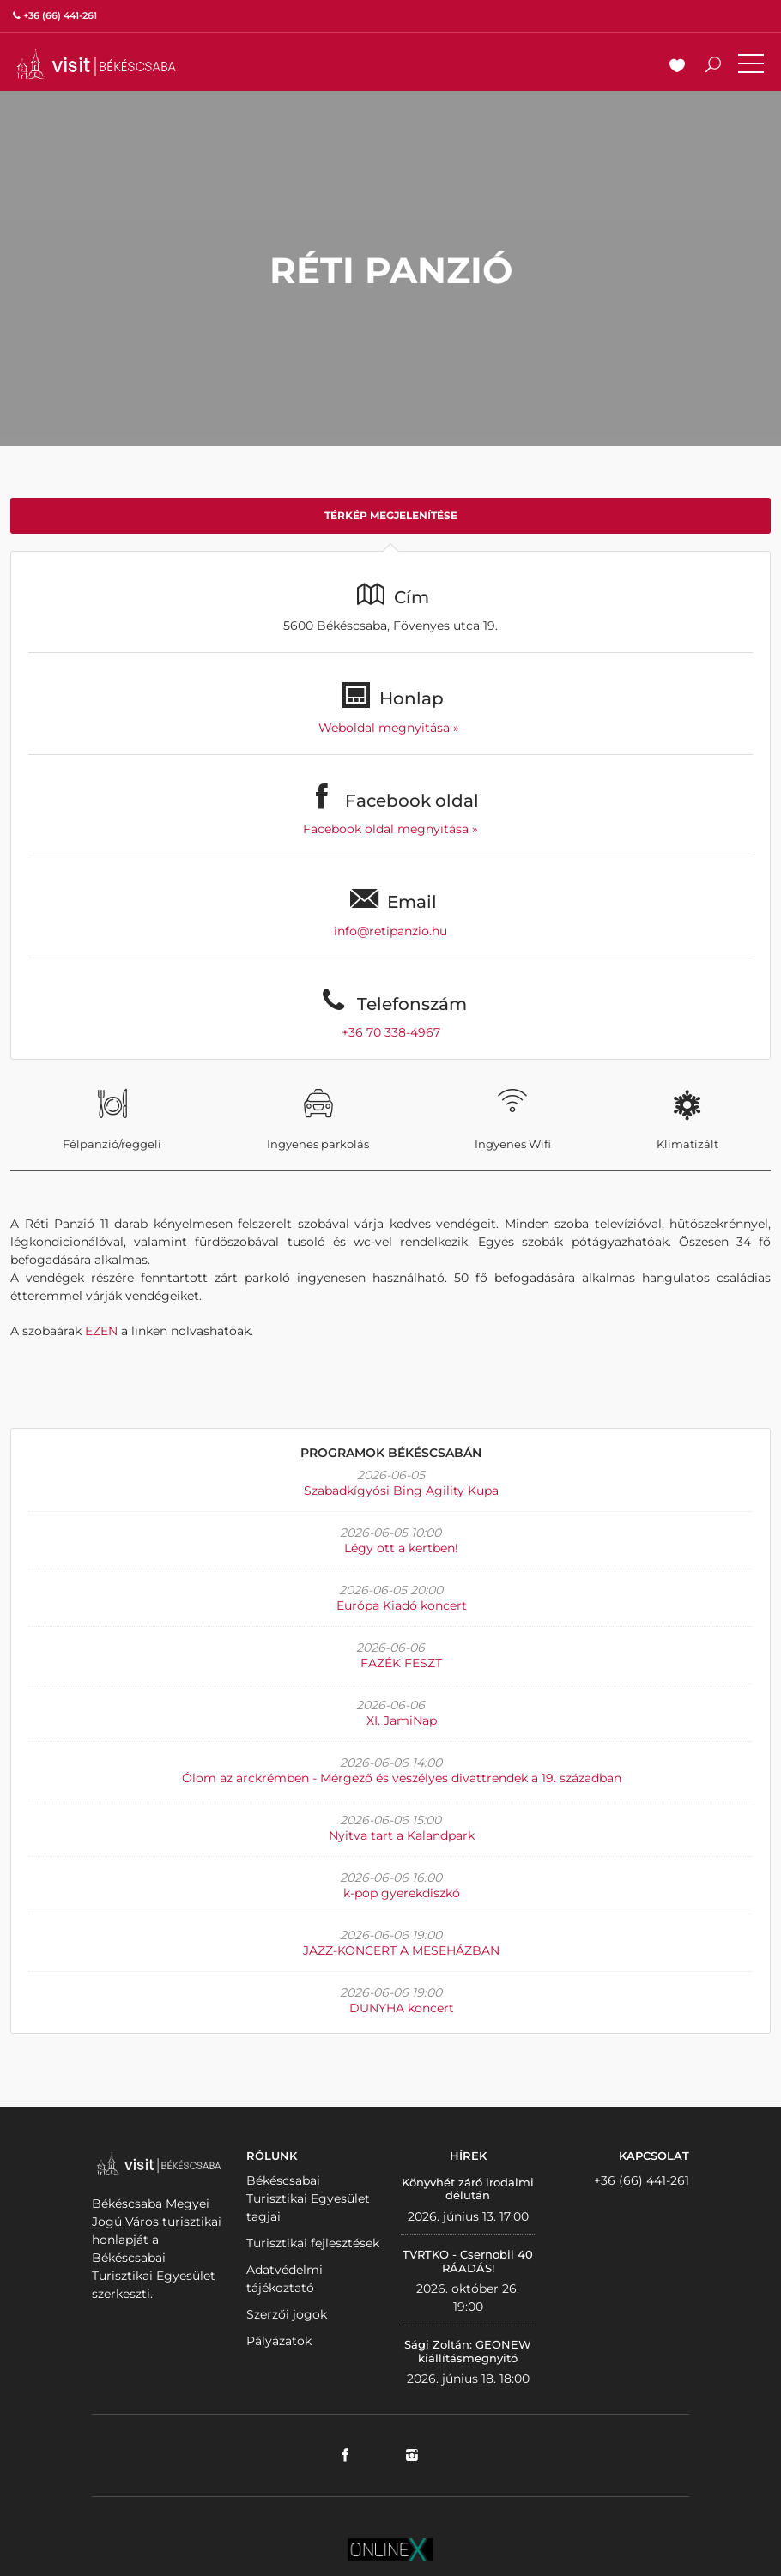 The height and width of the screenshot is (2576, 781). Describe the element at coordinates (390, 931) in the screenshot. I see `info@retipanzio.hu` at that location.